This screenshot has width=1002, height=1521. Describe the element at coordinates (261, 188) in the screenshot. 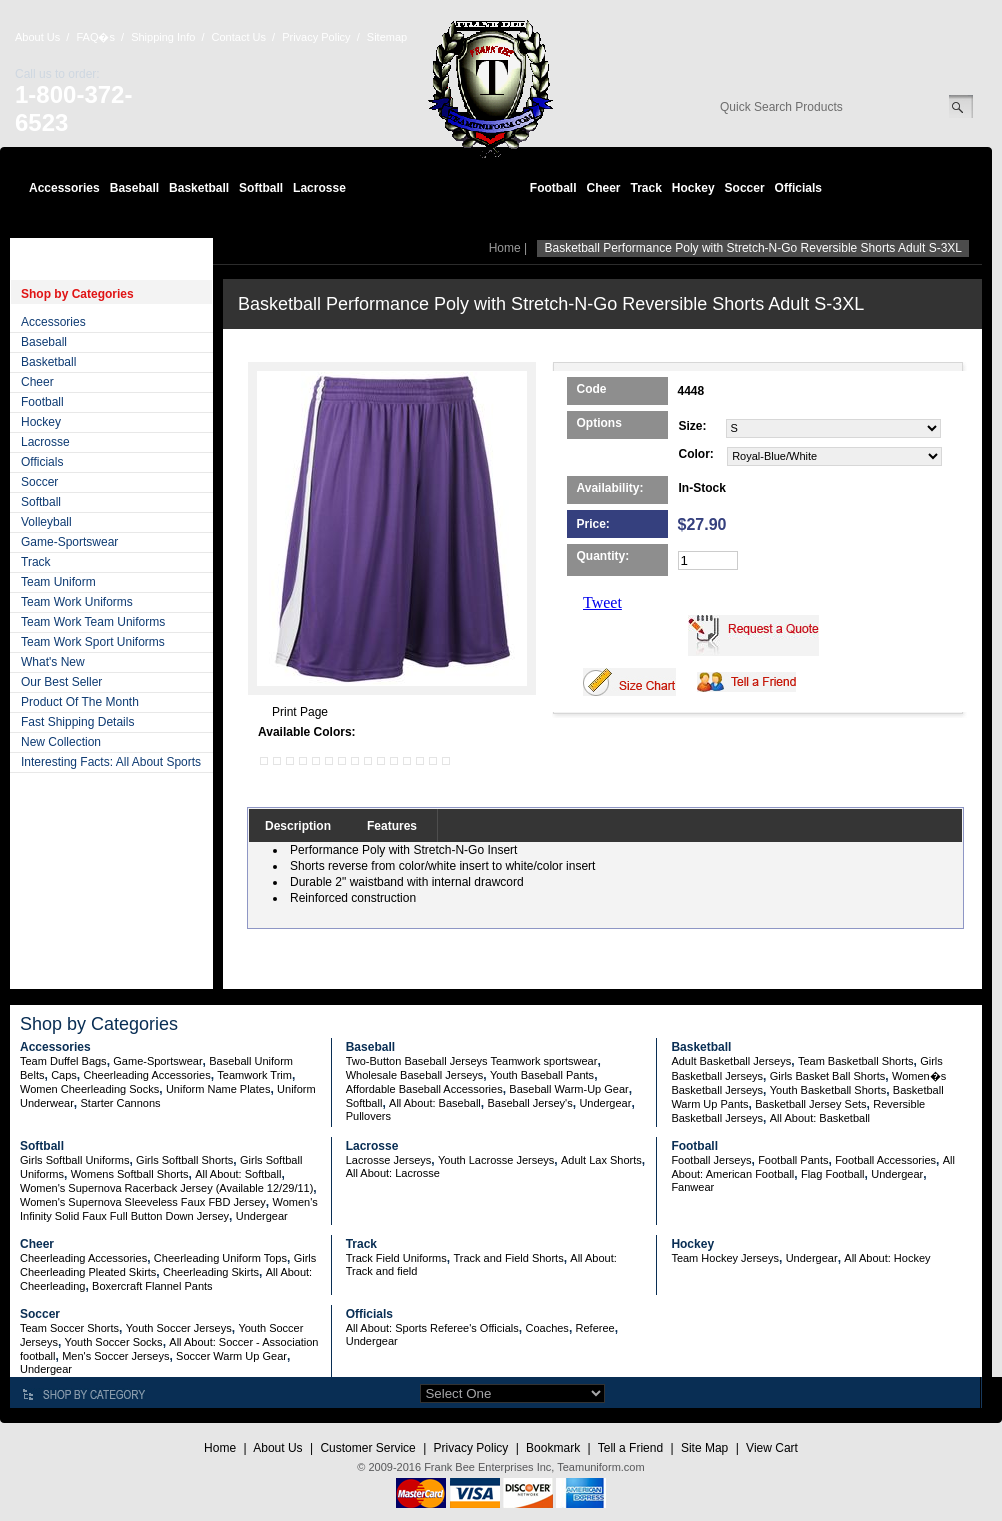

I see `Softball` at that location.